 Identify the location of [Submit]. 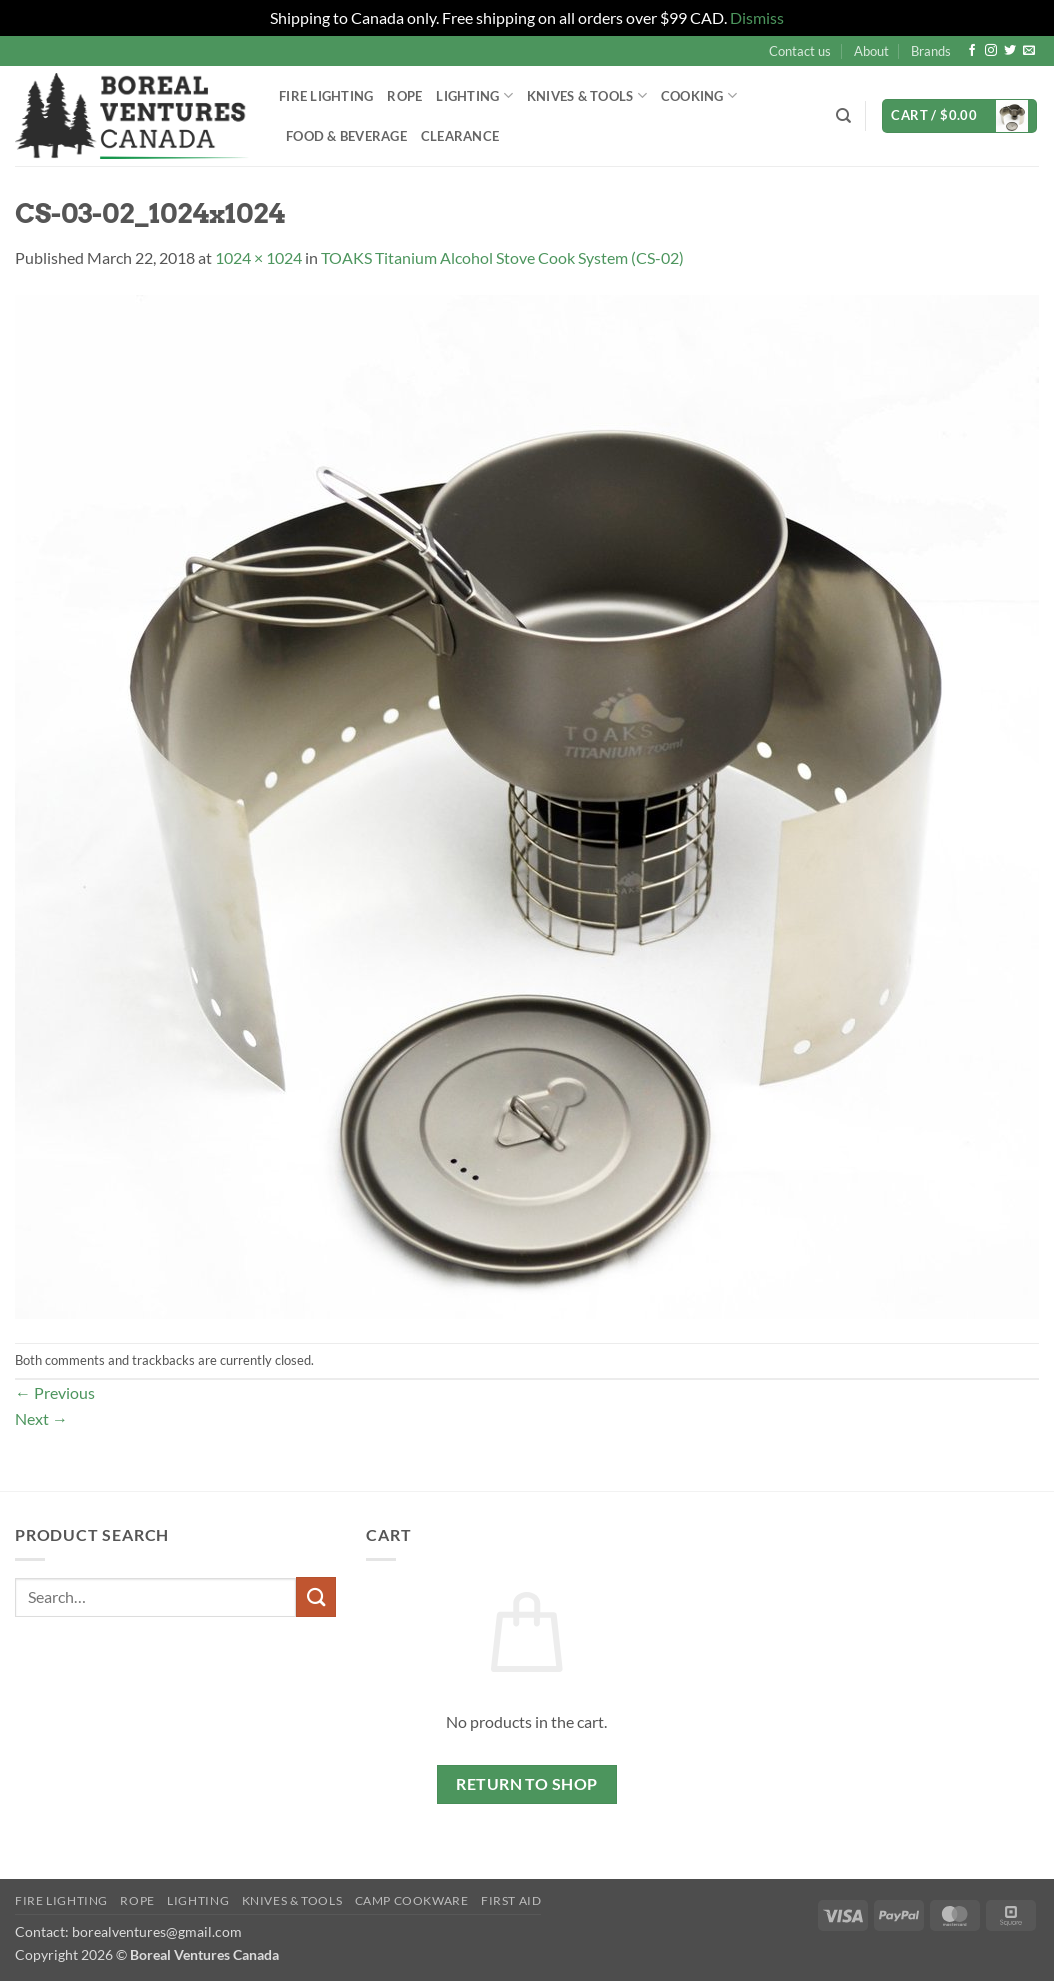
(316, 1596).